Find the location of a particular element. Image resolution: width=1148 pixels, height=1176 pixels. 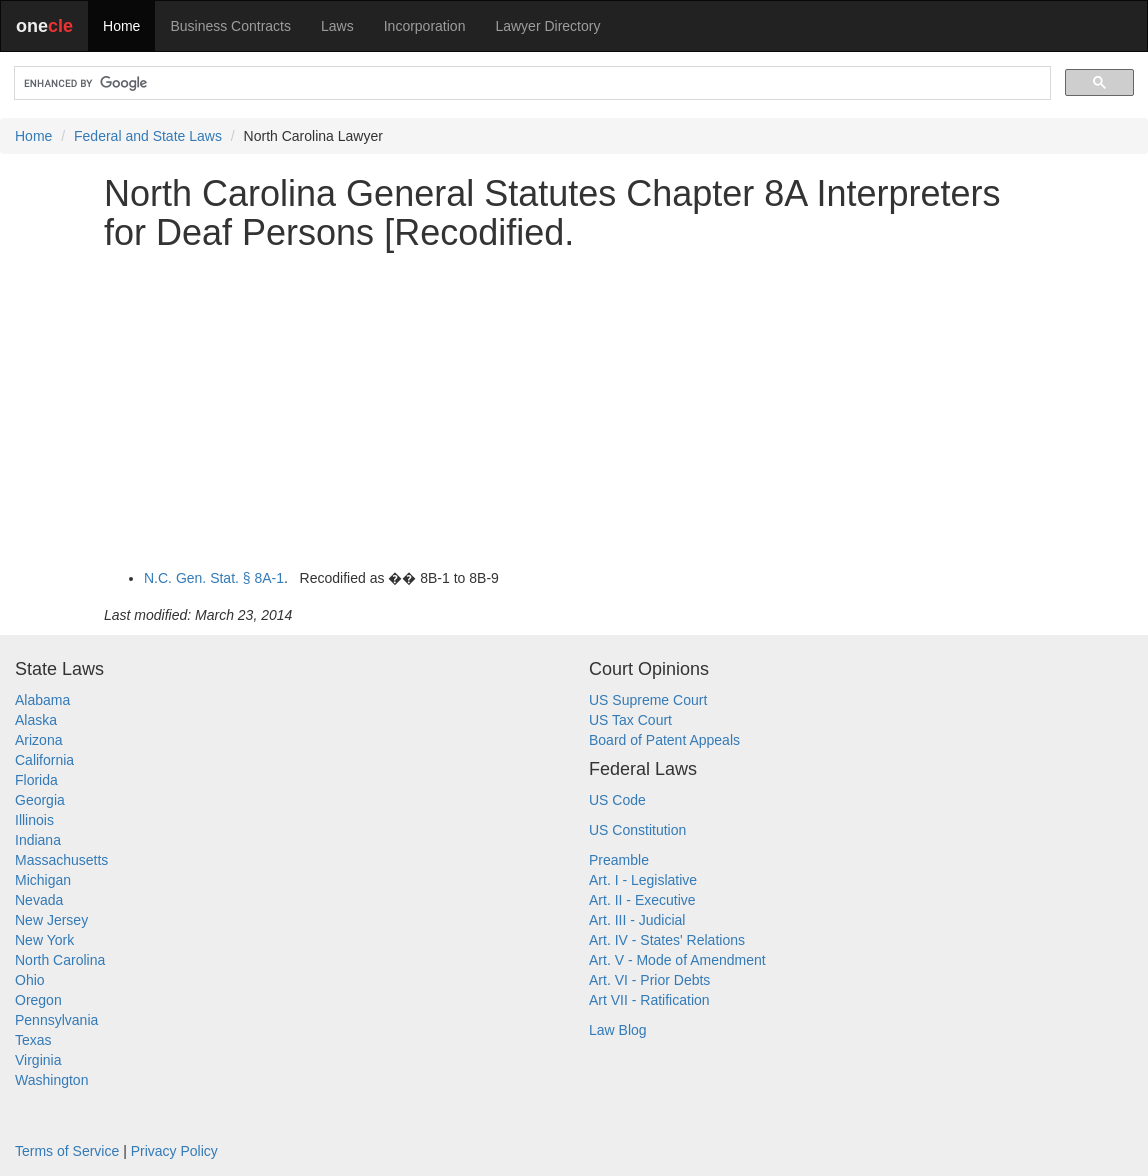

Pennsylvania is located at coordinates (56, 1020).